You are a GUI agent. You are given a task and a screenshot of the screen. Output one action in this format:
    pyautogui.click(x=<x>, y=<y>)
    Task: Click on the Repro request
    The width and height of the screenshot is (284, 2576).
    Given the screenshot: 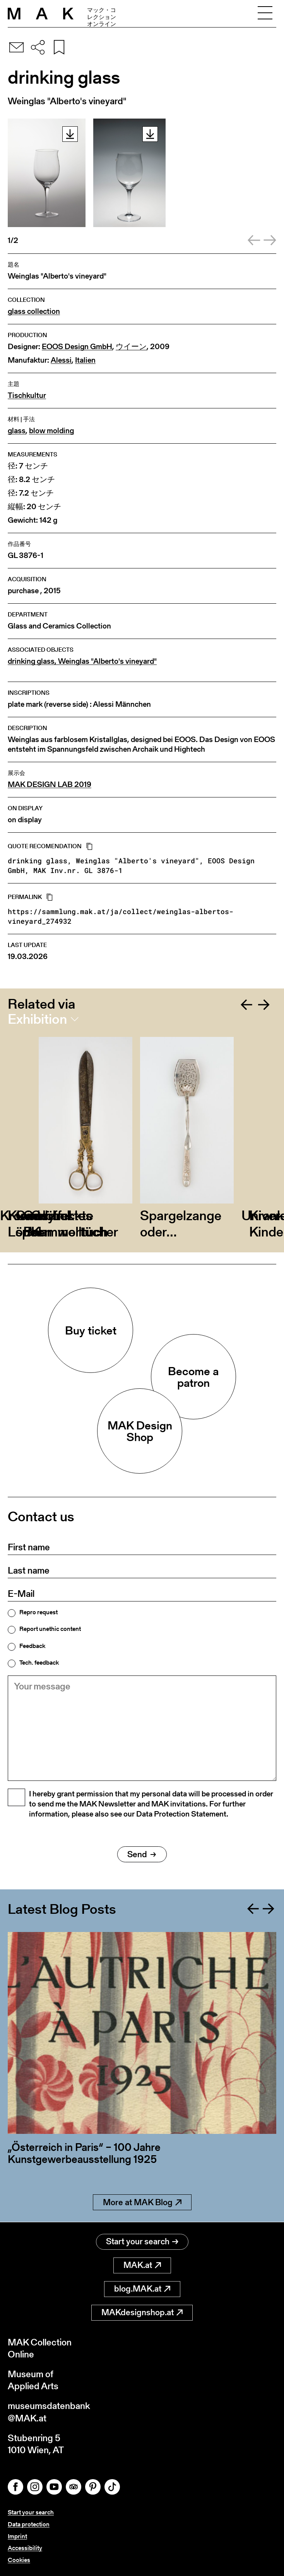 What is the action you would take?
    pyautogui.click(x=38, y=1612)
    